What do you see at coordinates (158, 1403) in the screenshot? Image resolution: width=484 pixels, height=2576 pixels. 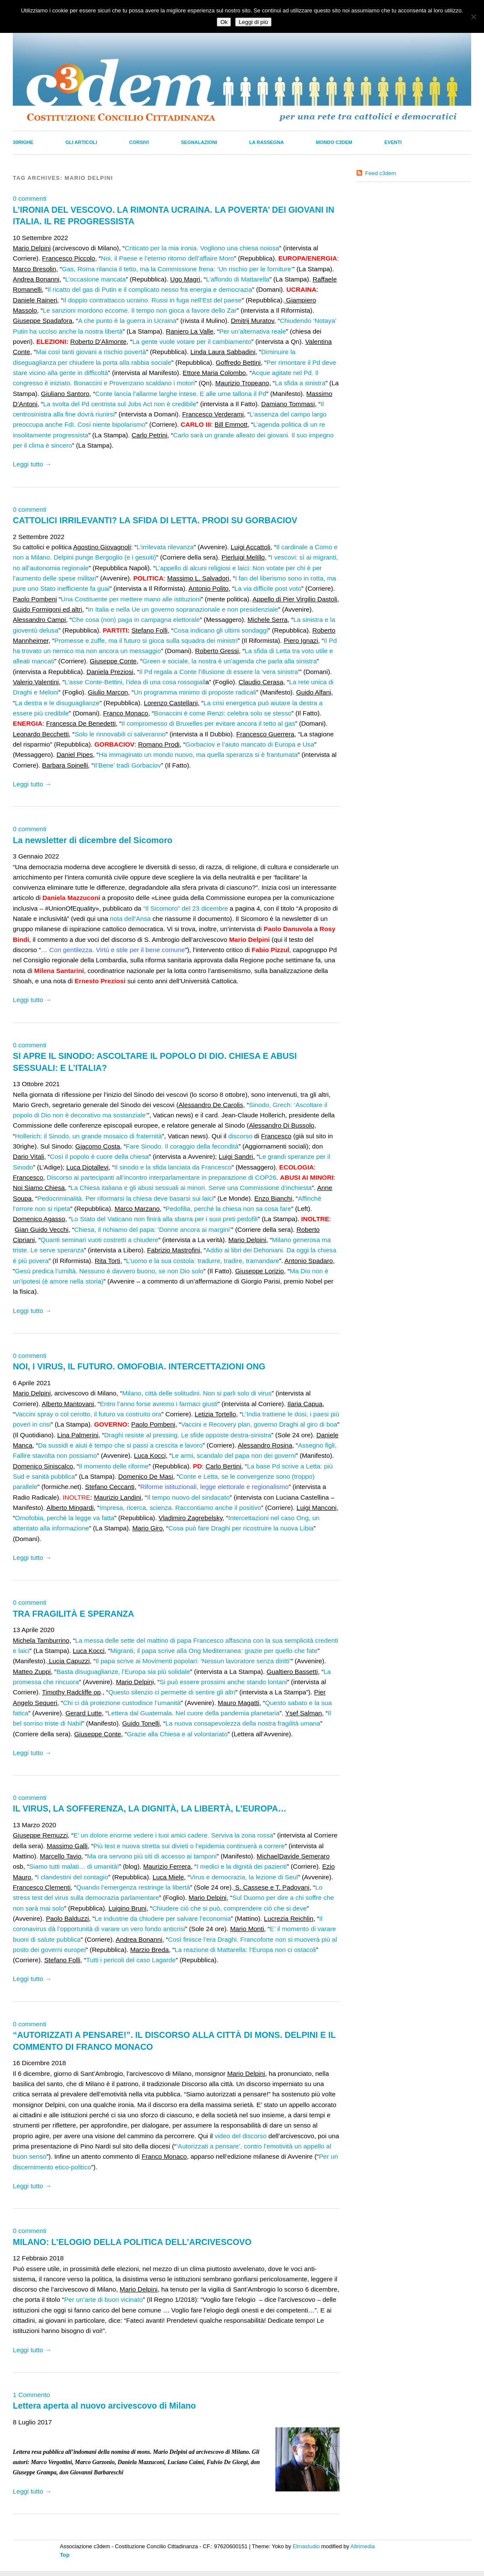 I see `Entro l’anno forse avremo i farmaci giusti` at bounding box center [158, 1403].